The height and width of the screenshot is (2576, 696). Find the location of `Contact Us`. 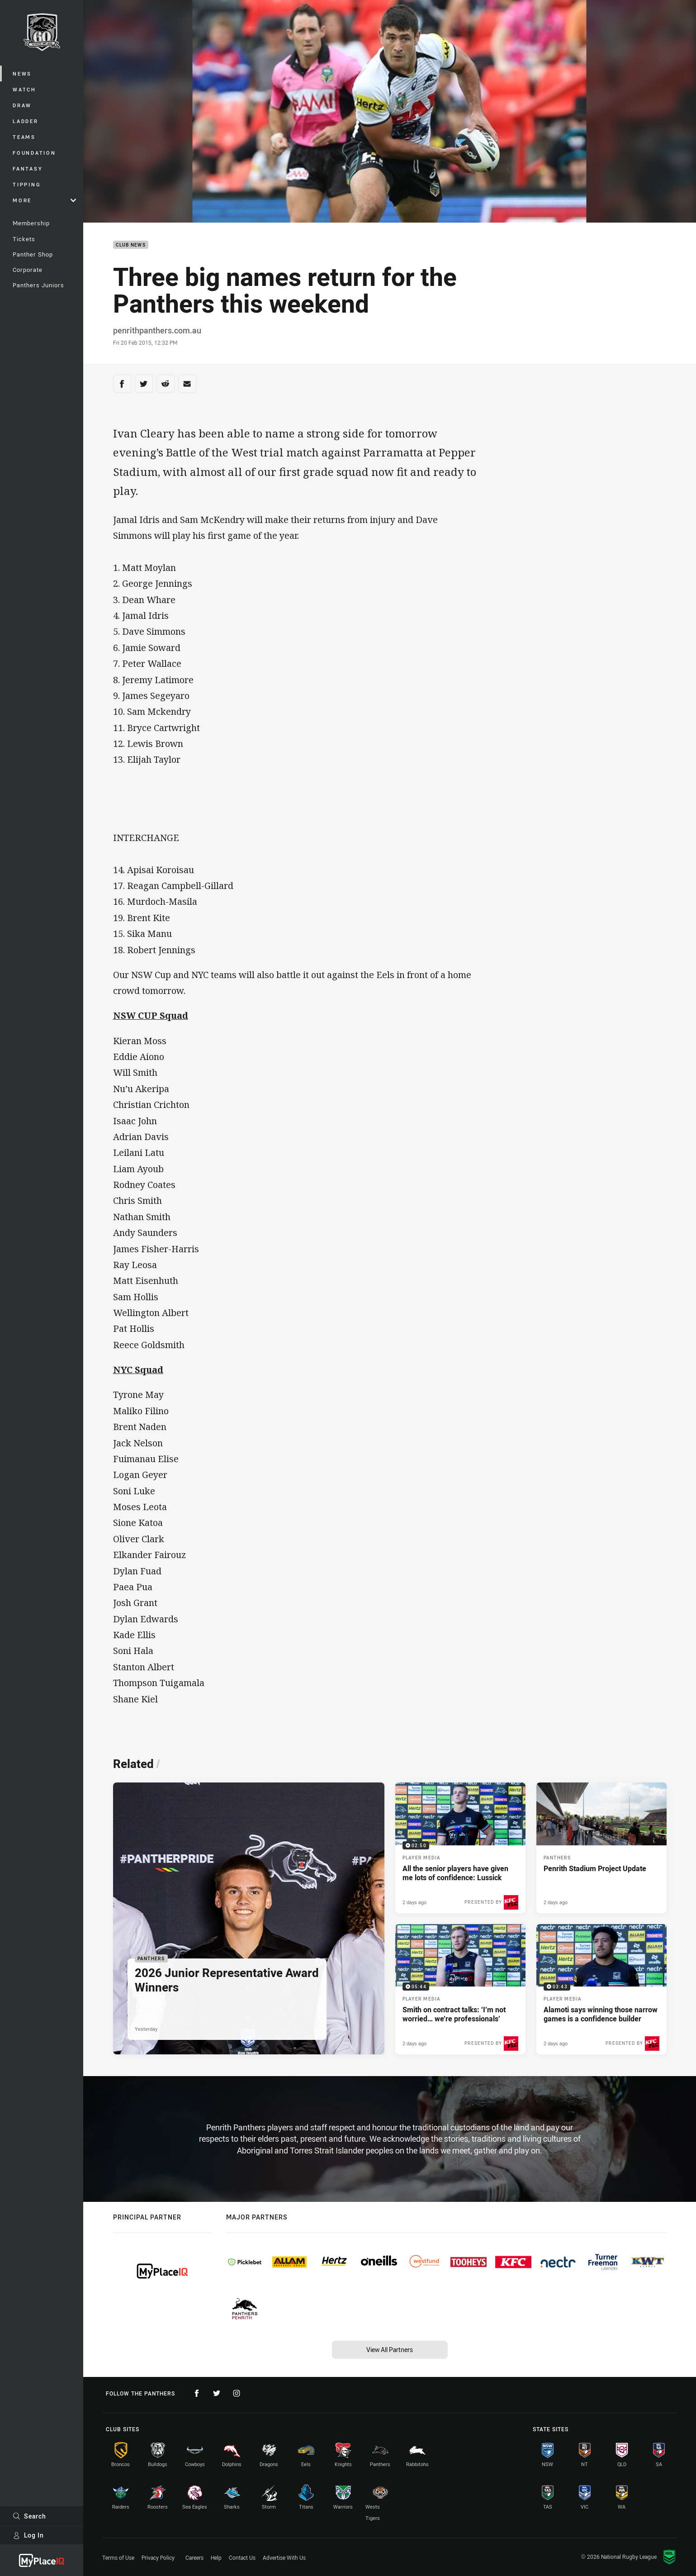

Contact Us is located at coordinates (242, 2557).